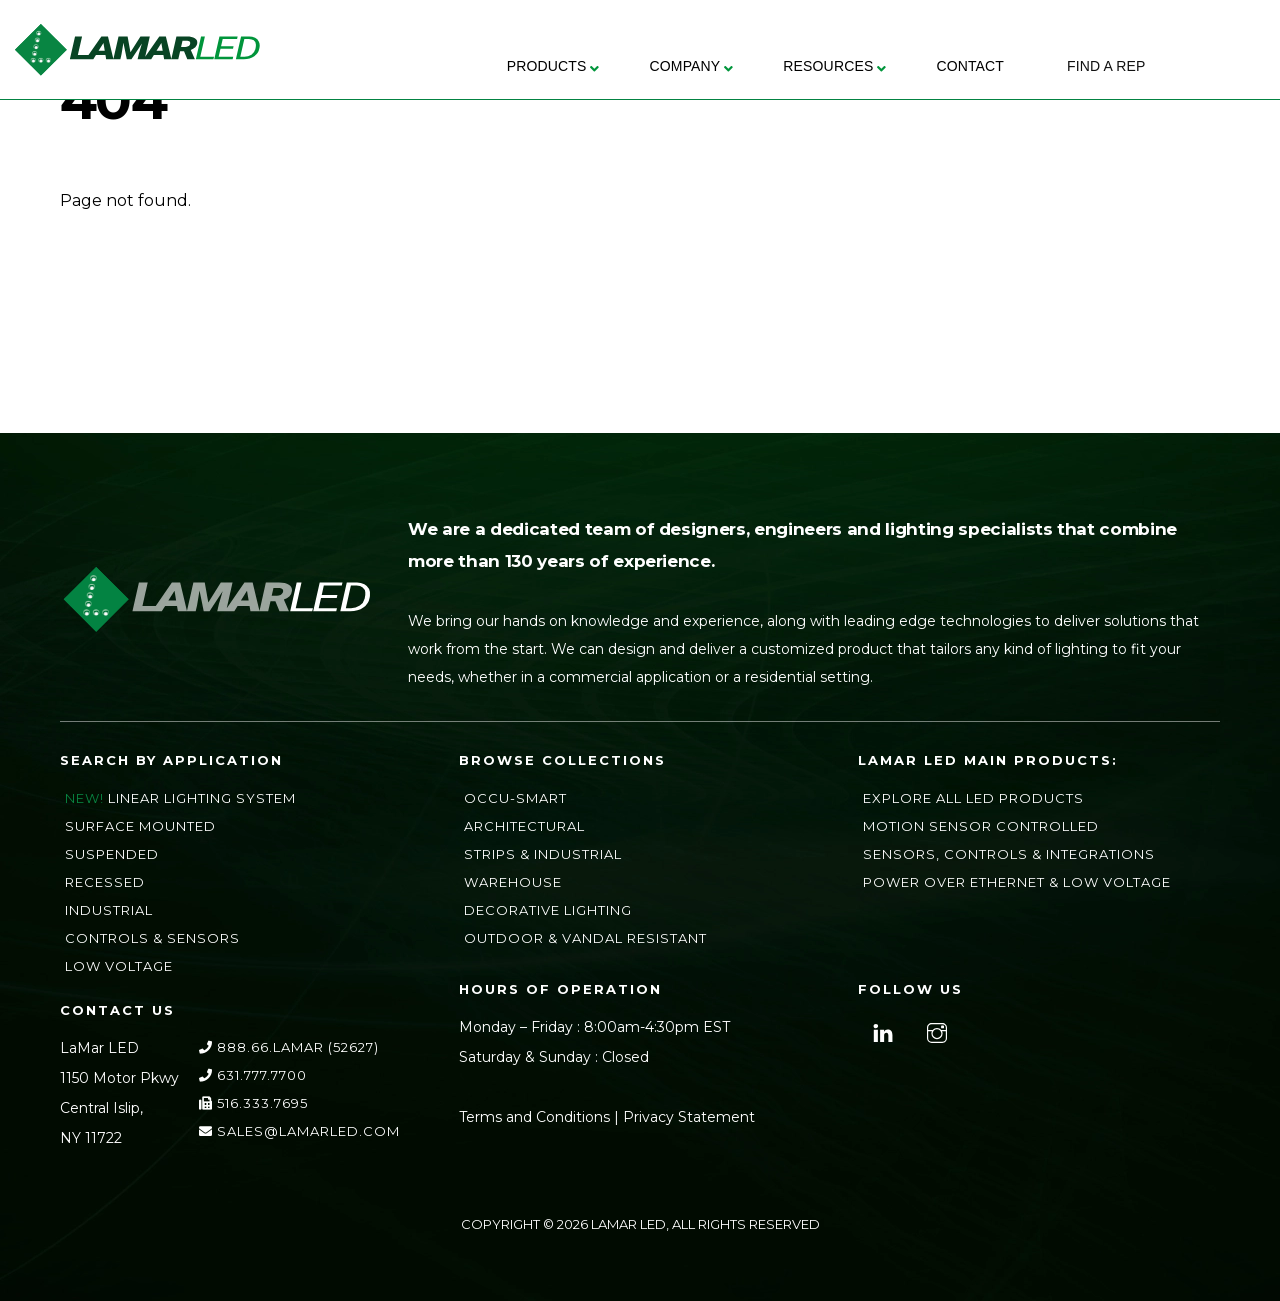 The width and height of the screenshot is (1280, 1301). What do you see at coordinates (152, 938) in the screenshot?
I see `Controls & Sensors` at bounding box center [152, 938].